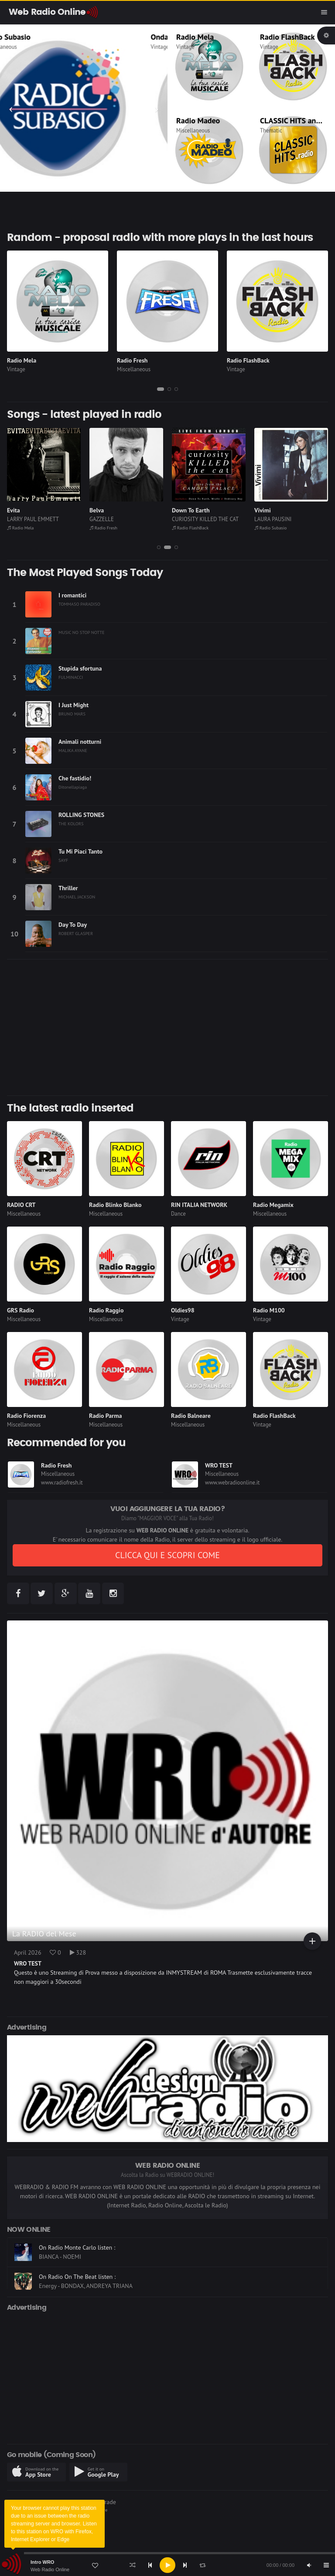  I want to click on Tu Mi Piaci Tanto, so click(80, 851).